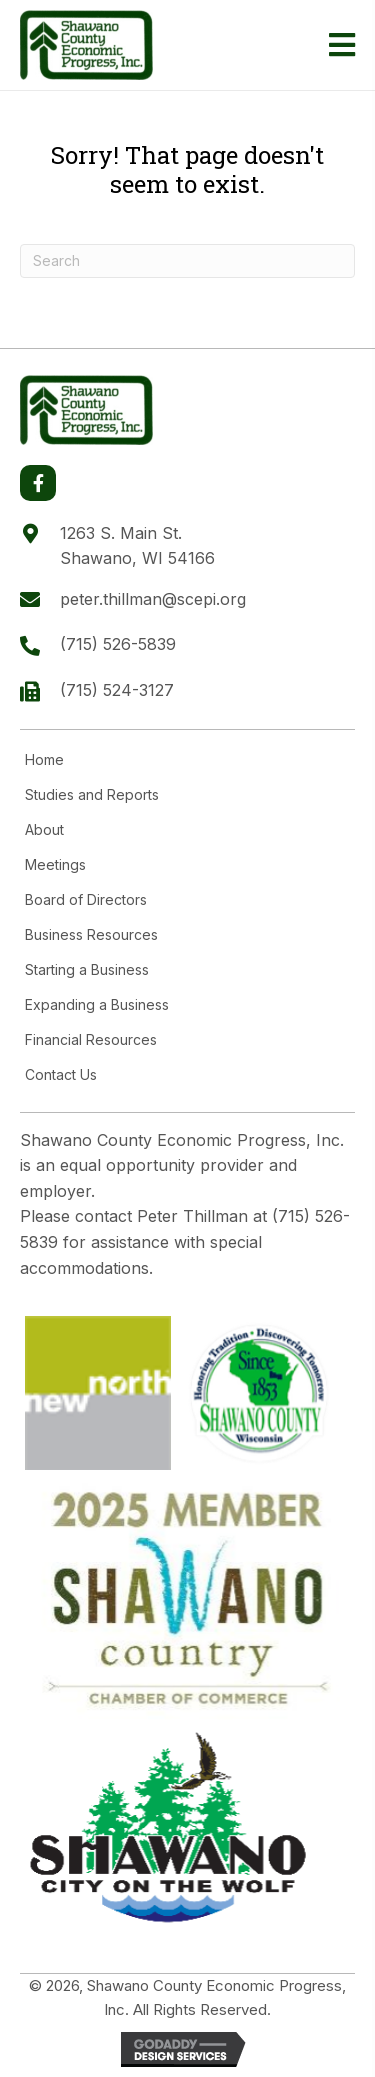 This screenshot has width=375, height=2077. Describe the element at coordinates (86, 900) in the screenshot. I see `Board of Directors` at that location.